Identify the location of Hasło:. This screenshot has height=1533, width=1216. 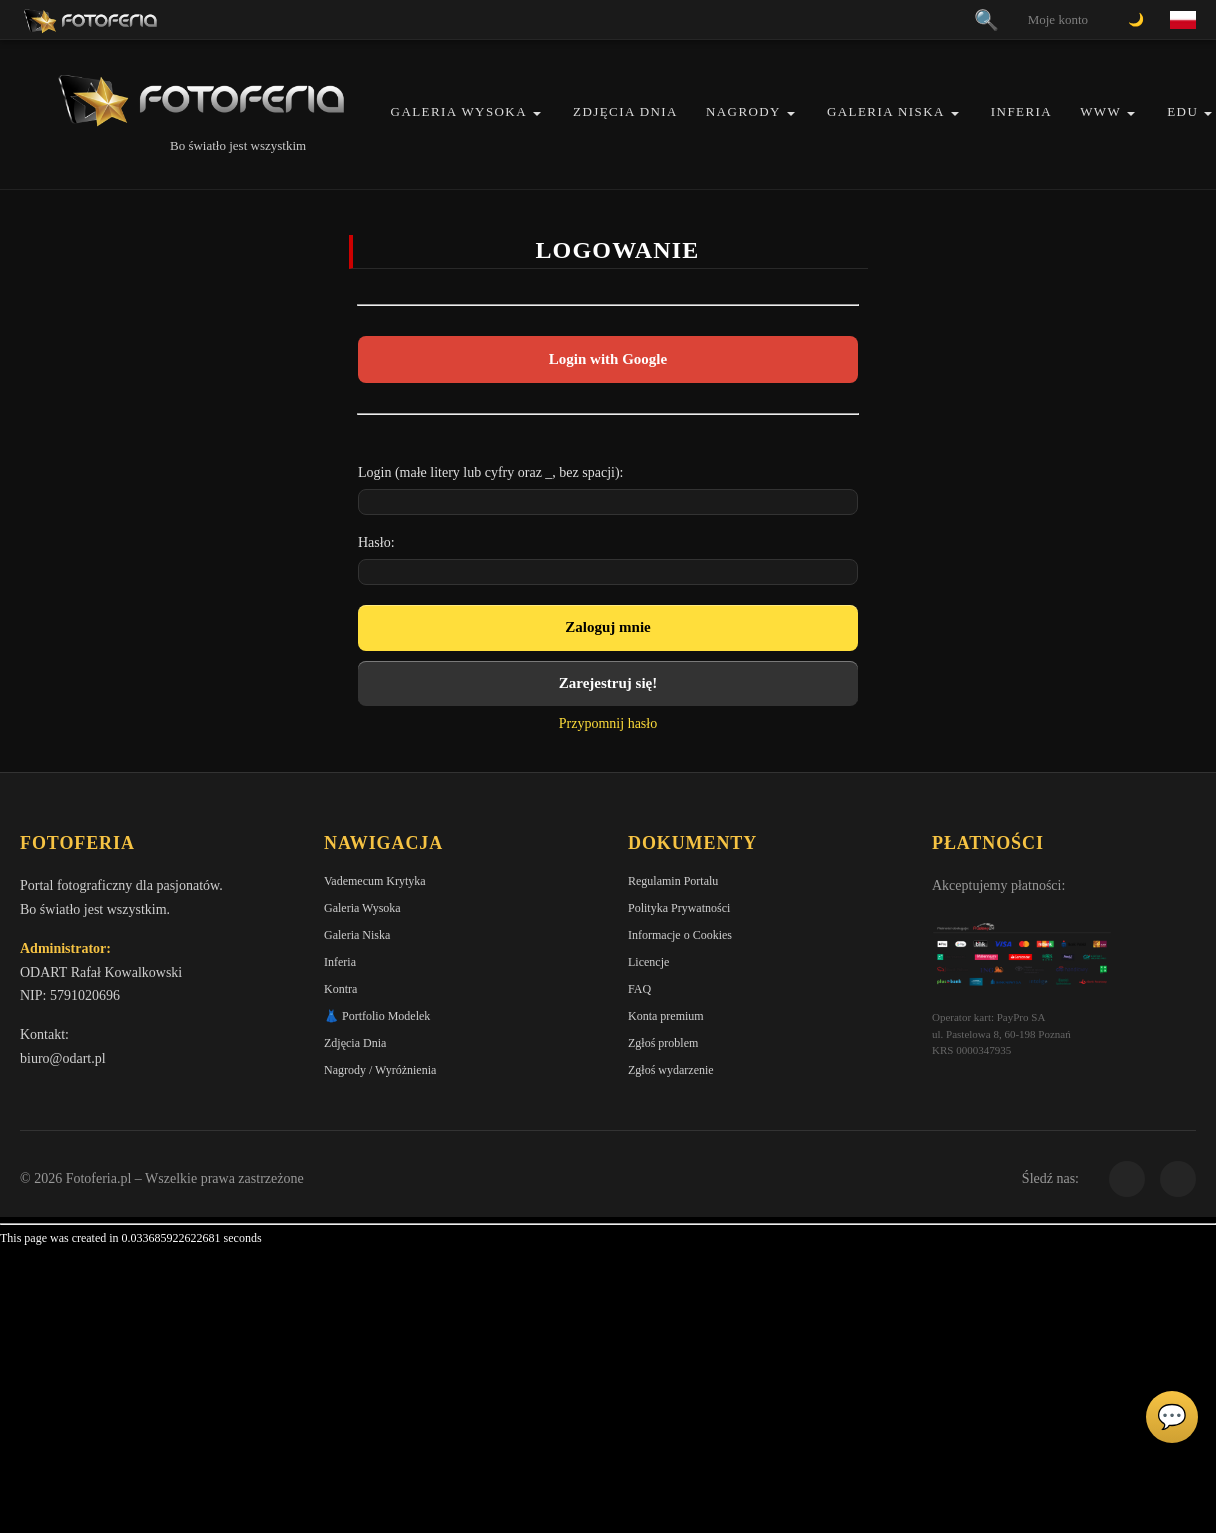
(376, 542).